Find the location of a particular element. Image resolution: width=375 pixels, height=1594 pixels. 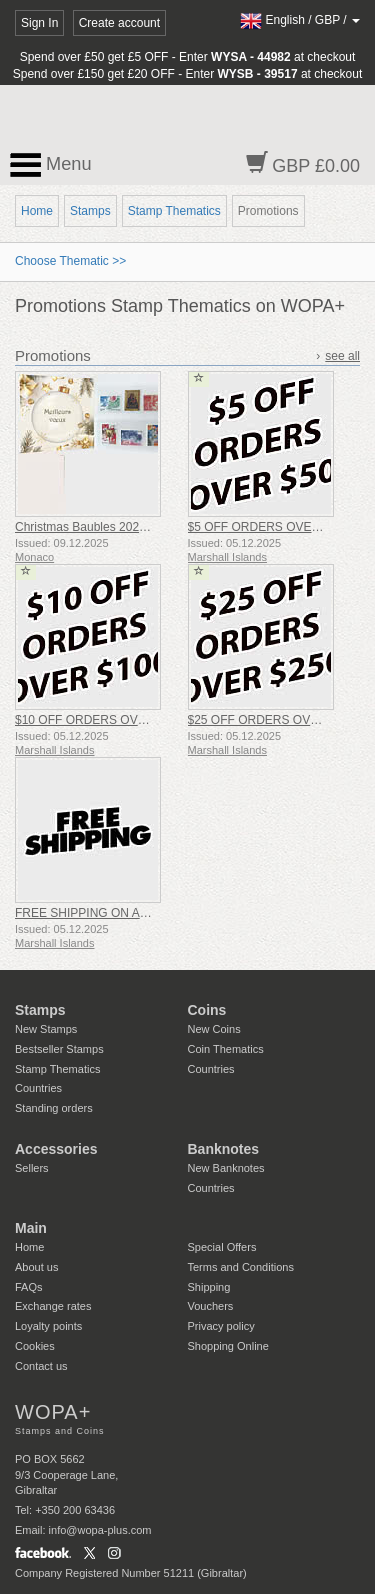

Terms and Conditions is located at coordinates (241, 1267).